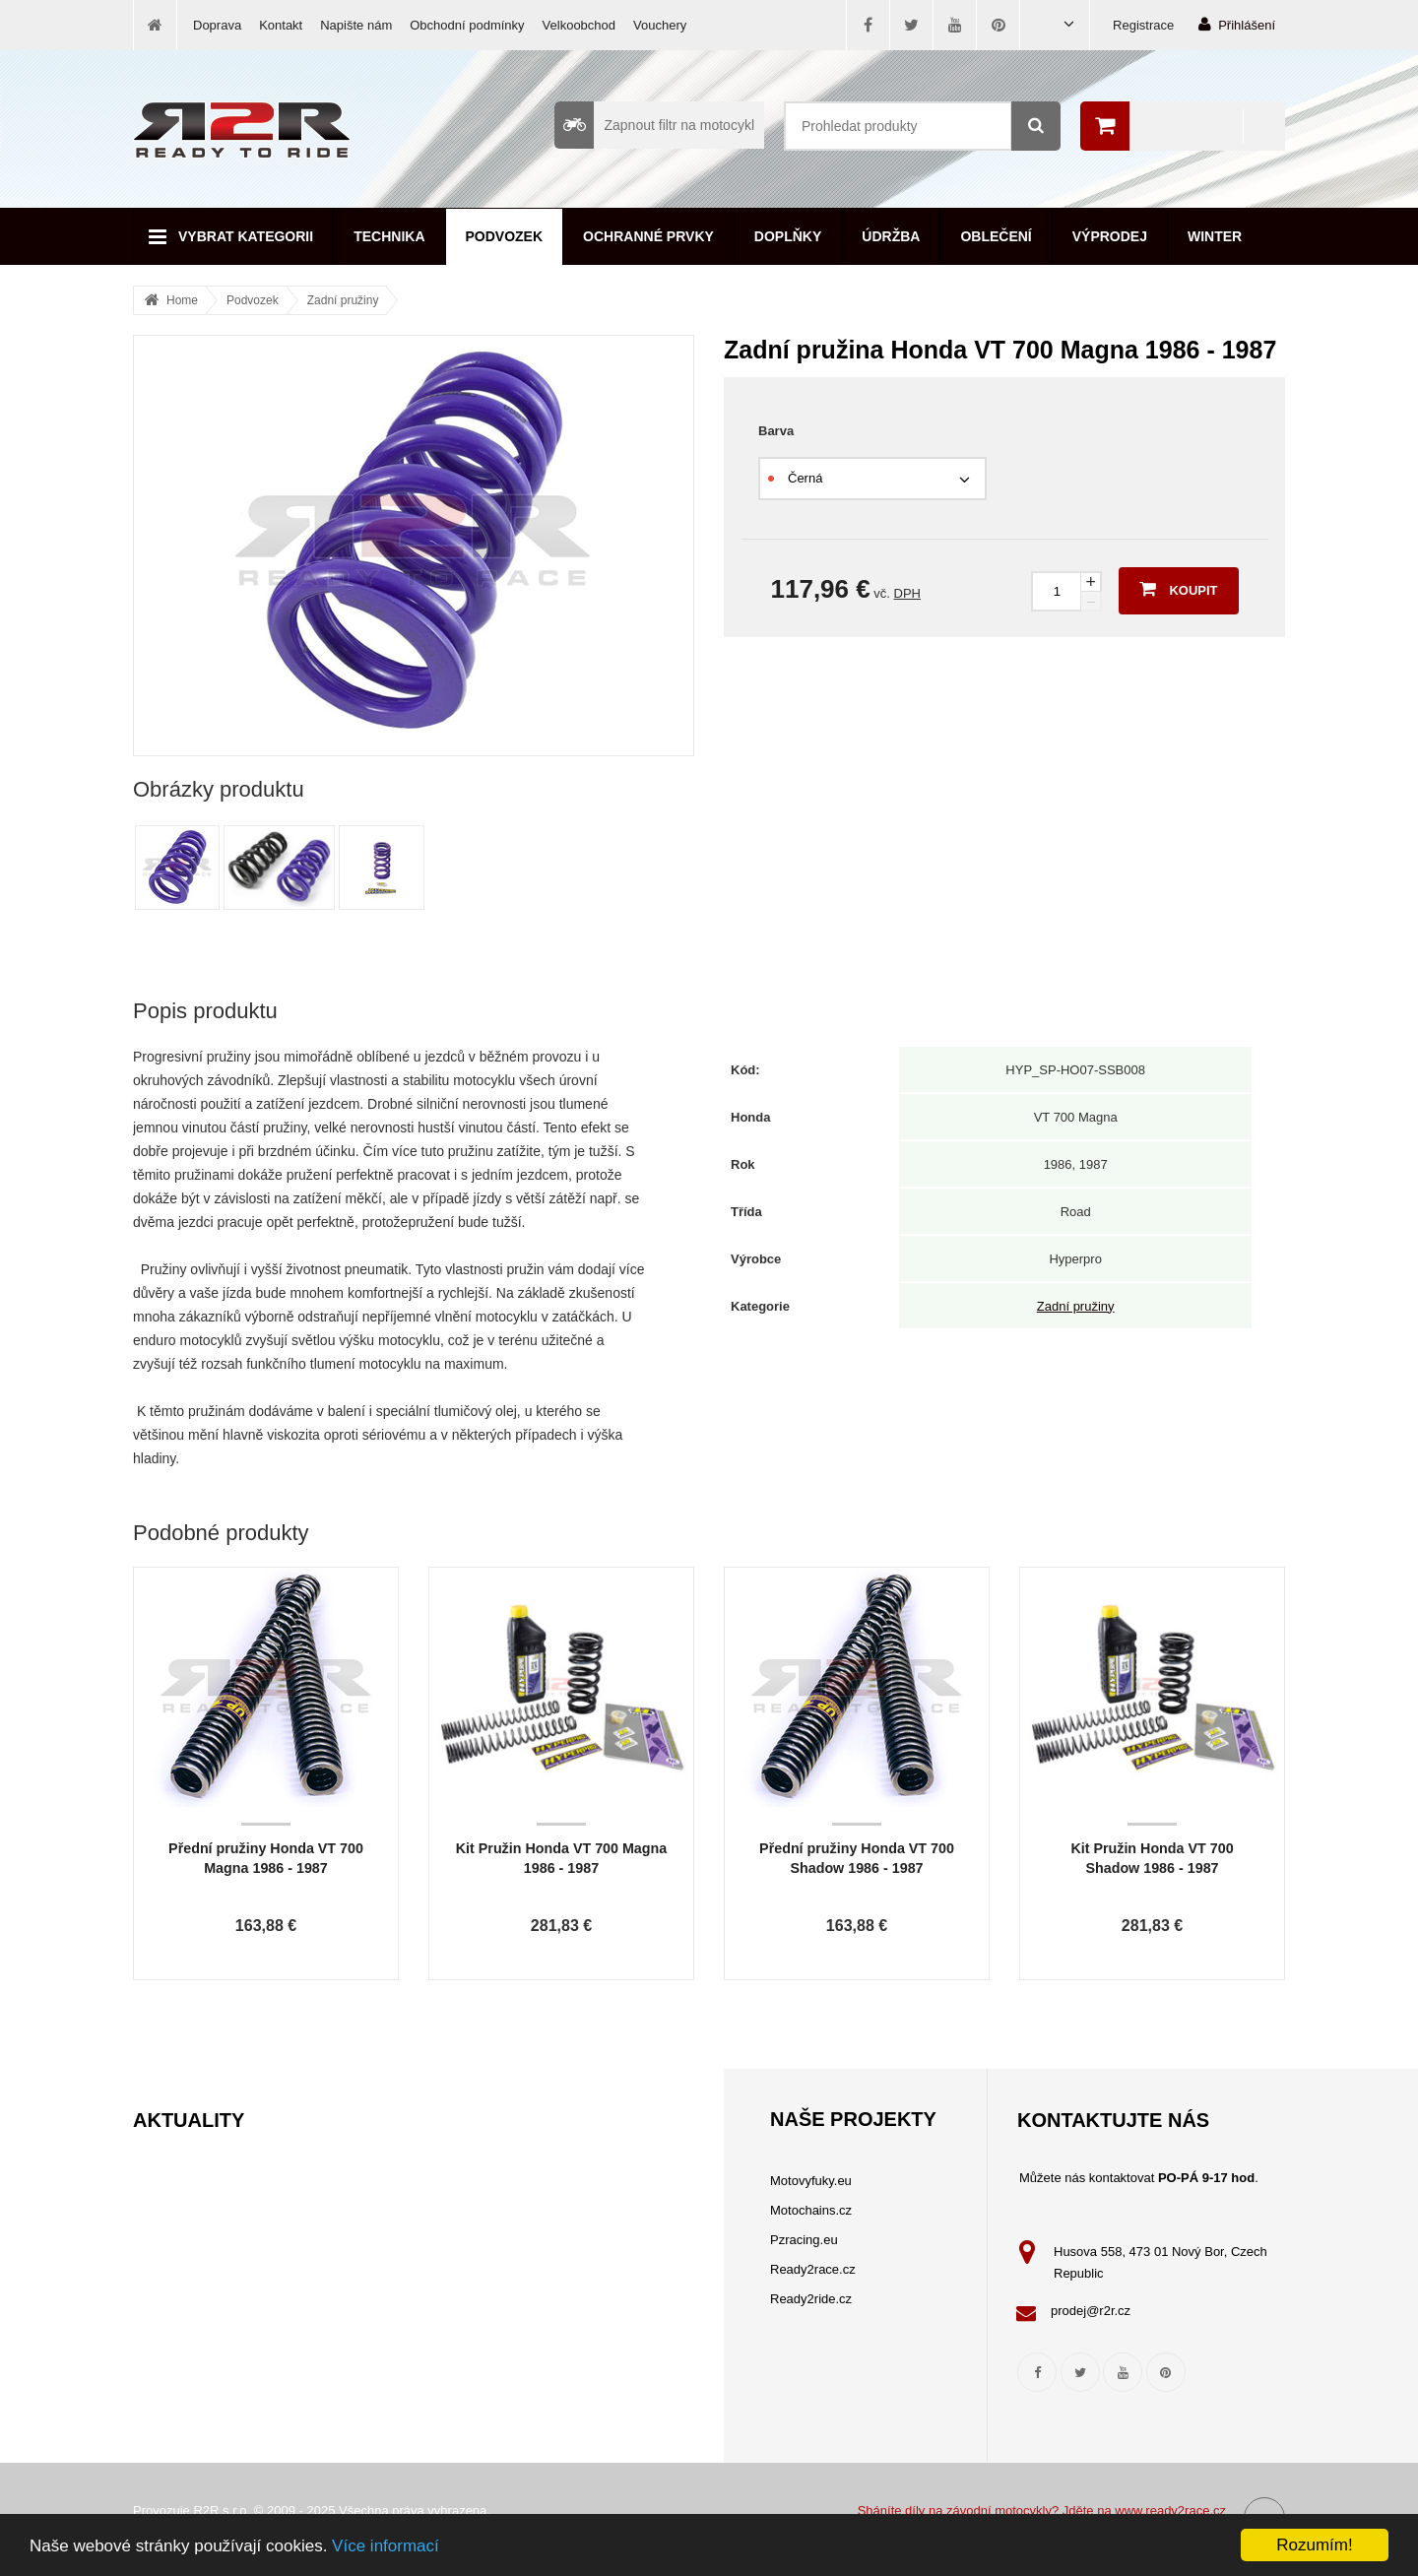  Describe the element at coordinates (891, 236) in the screenshot. I see `Údržba` at that location.